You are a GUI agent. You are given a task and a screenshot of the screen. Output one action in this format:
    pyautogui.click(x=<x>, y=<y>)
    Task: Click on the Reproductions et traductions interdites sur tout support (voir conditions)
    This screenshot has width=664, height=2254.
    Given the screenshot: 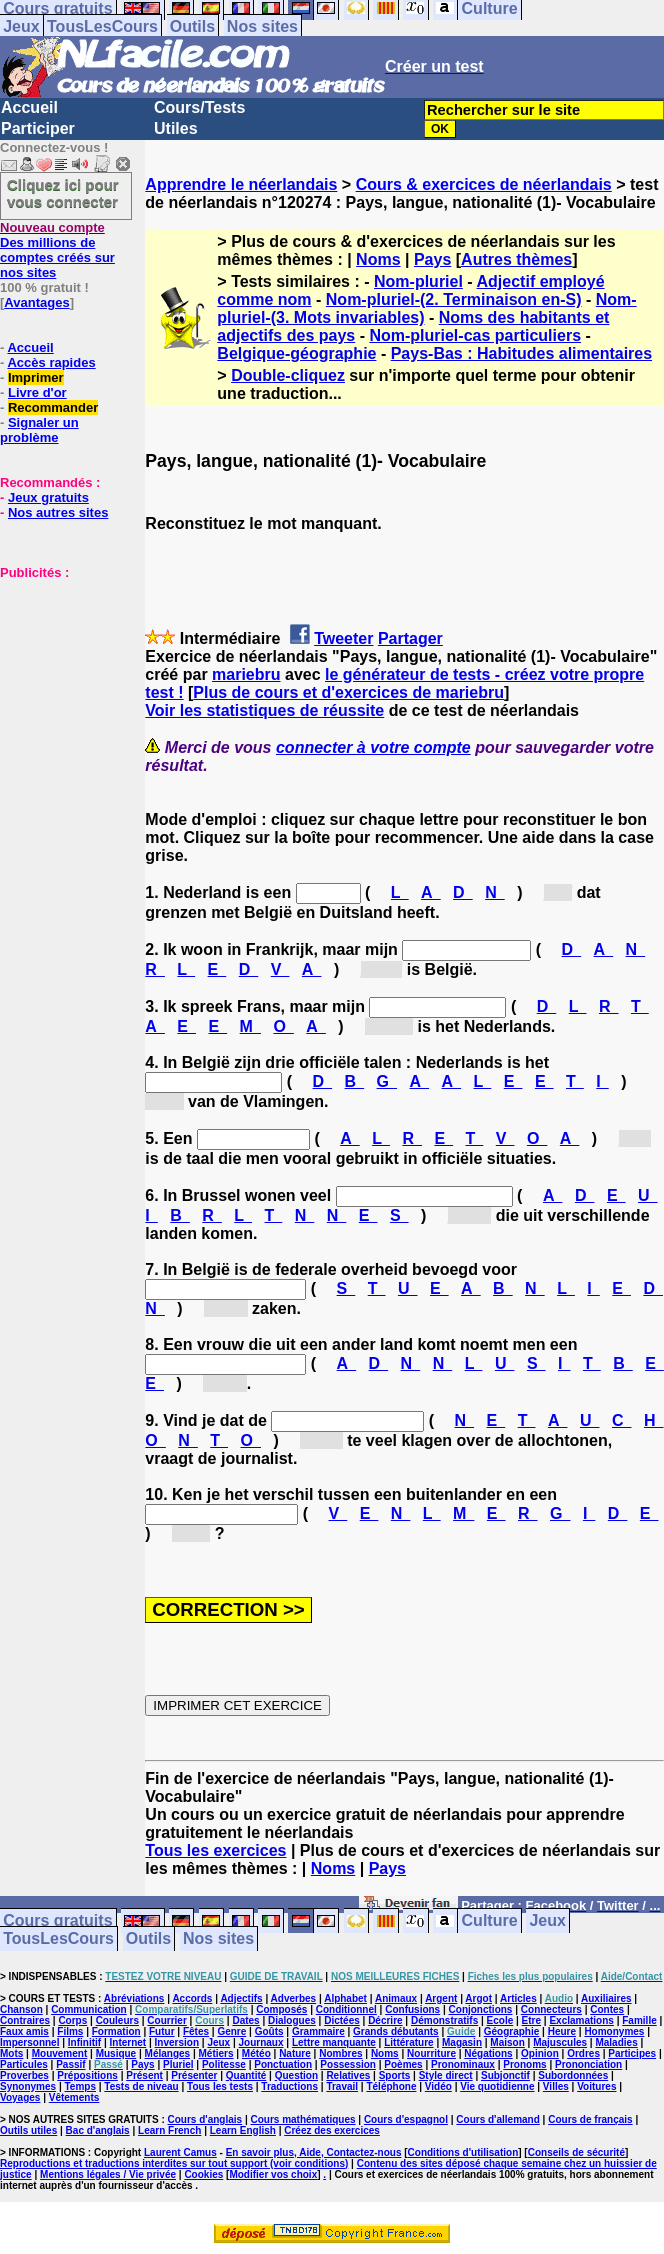 What is the action you would take?
    pyautogui.click(x=174, y=2163)
    